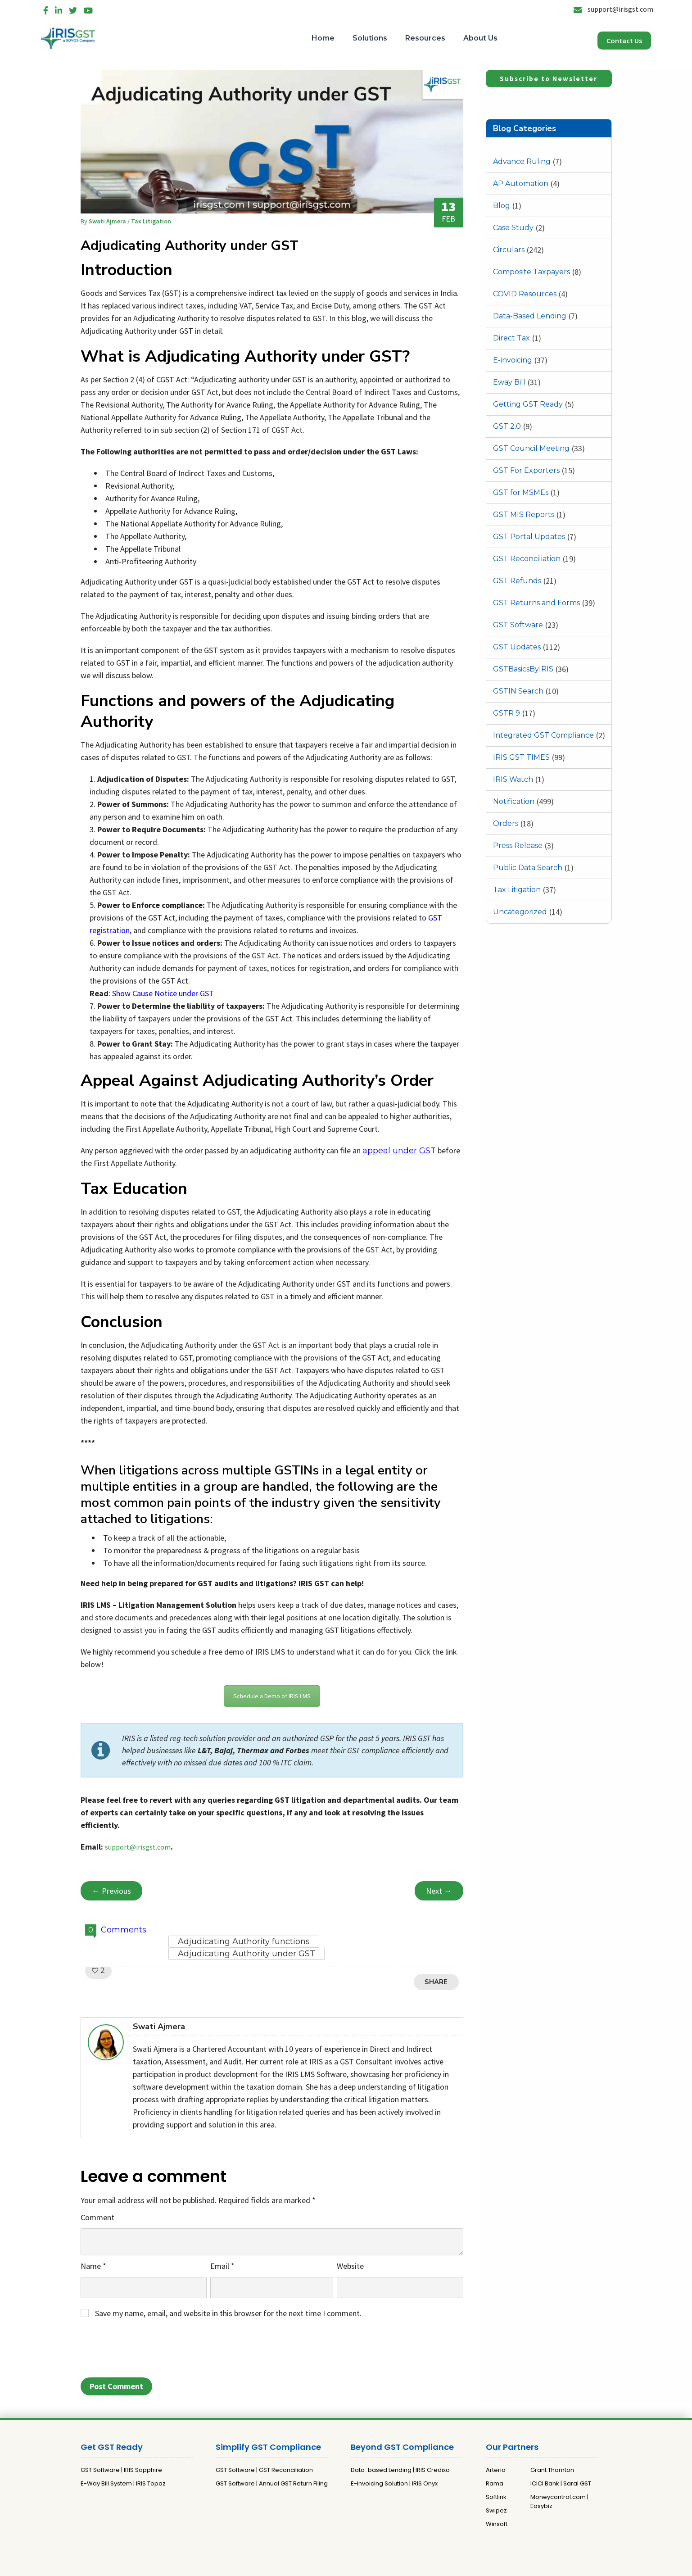 The image size is (692, 2576). I want to click on GST Portal Updates, so click(529, 536).